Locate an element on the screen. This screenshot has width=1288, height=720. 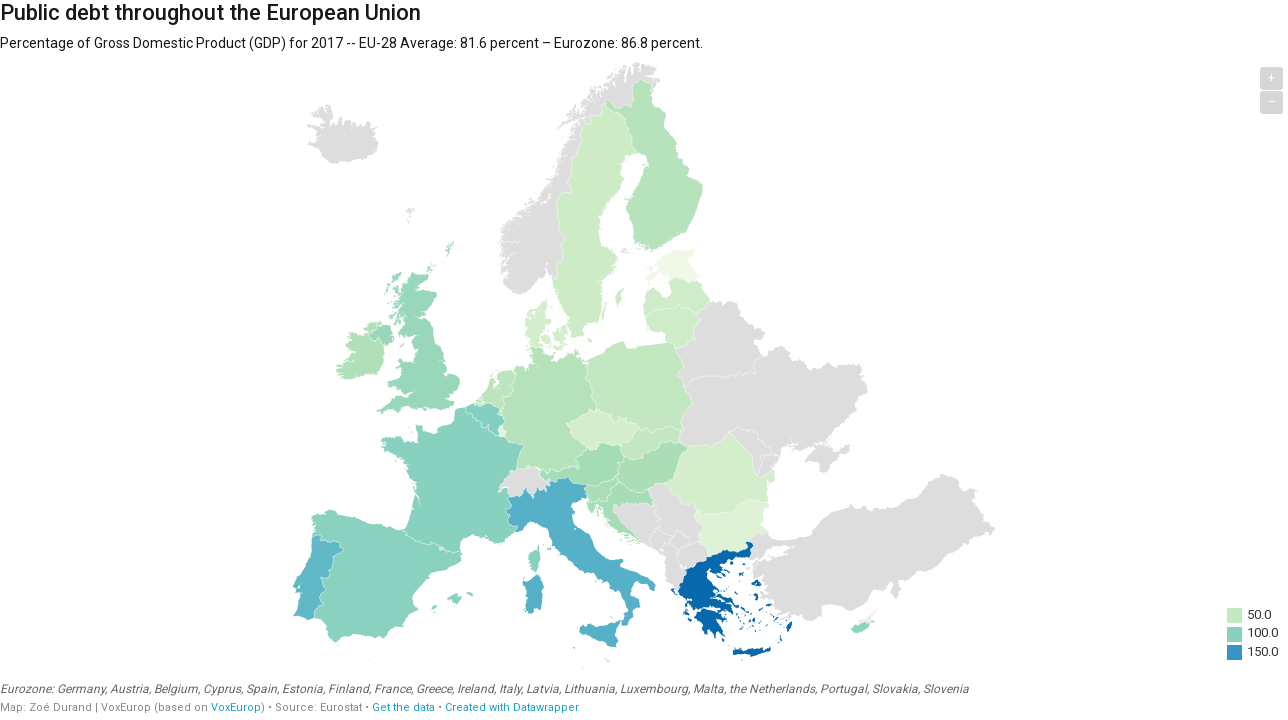
Created with Datawrapper is located at coordinates (512, 707).